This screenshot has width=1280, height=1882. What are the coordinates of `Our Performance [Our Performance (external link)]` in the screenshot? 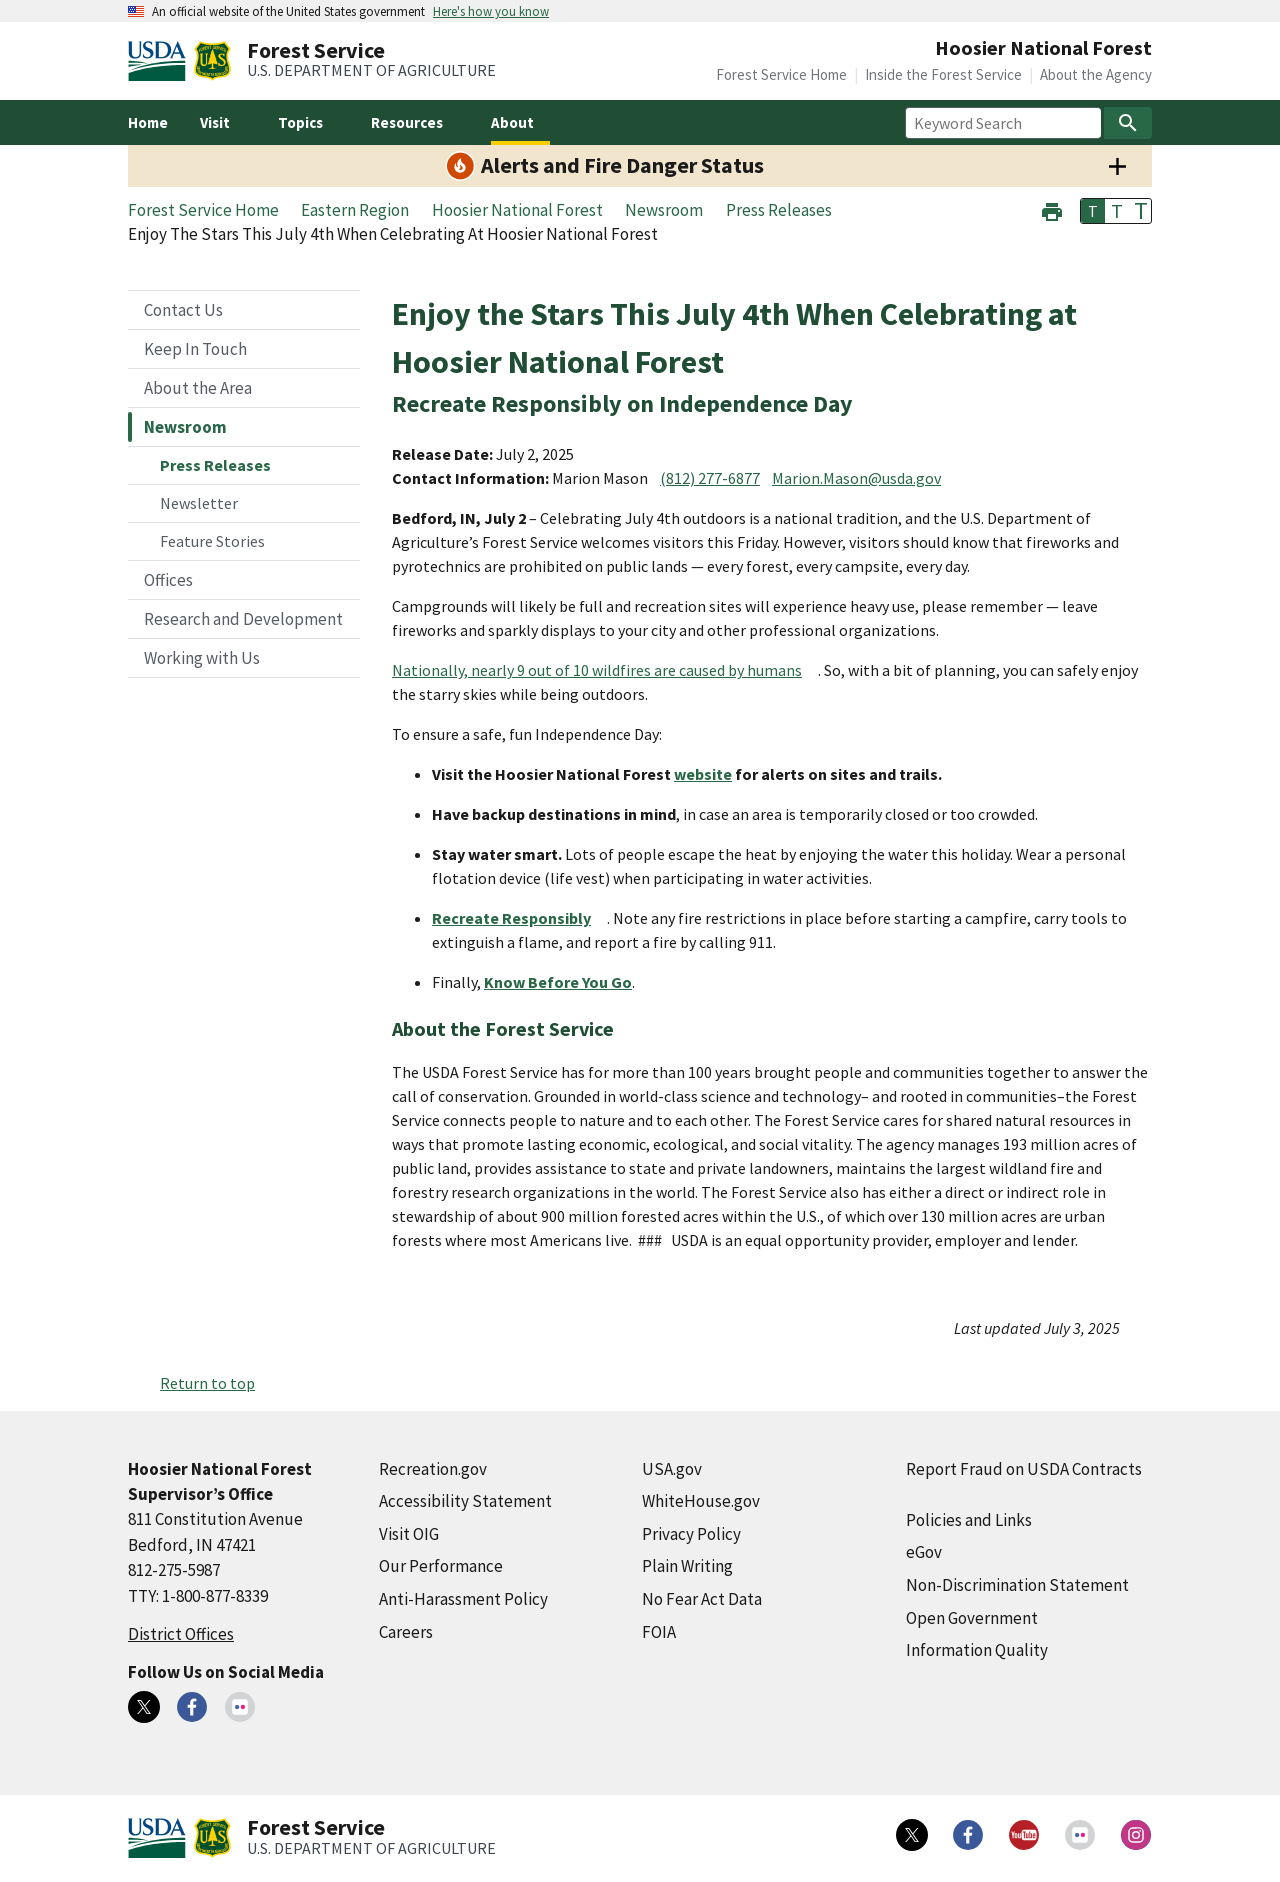 It's located at (441, 1566).